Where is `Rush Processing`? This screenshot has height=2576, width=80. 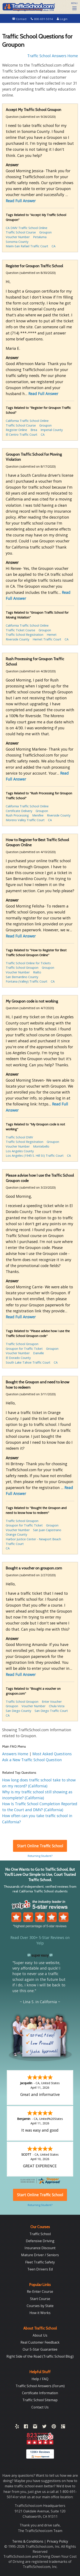 Rush Processing is located at coordinates (17, 815).